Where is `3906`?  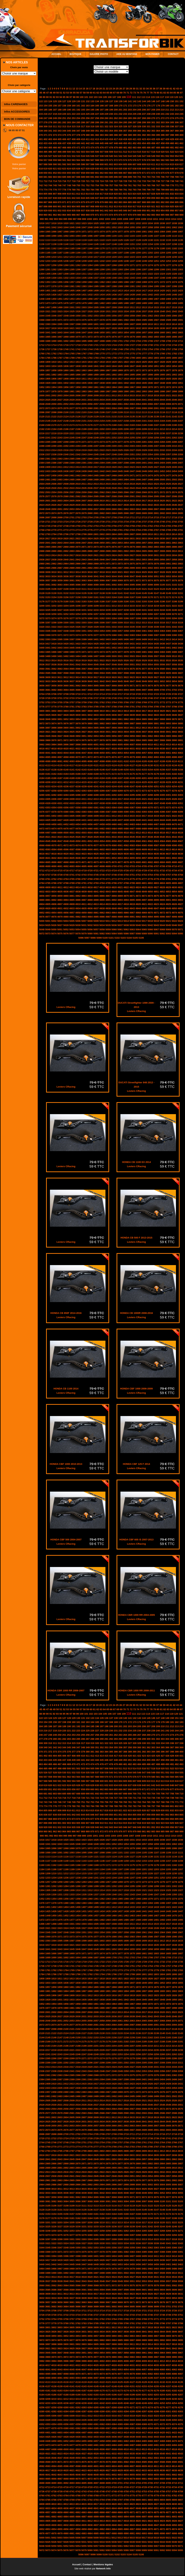 3906 is located at coordinates (102, 727).